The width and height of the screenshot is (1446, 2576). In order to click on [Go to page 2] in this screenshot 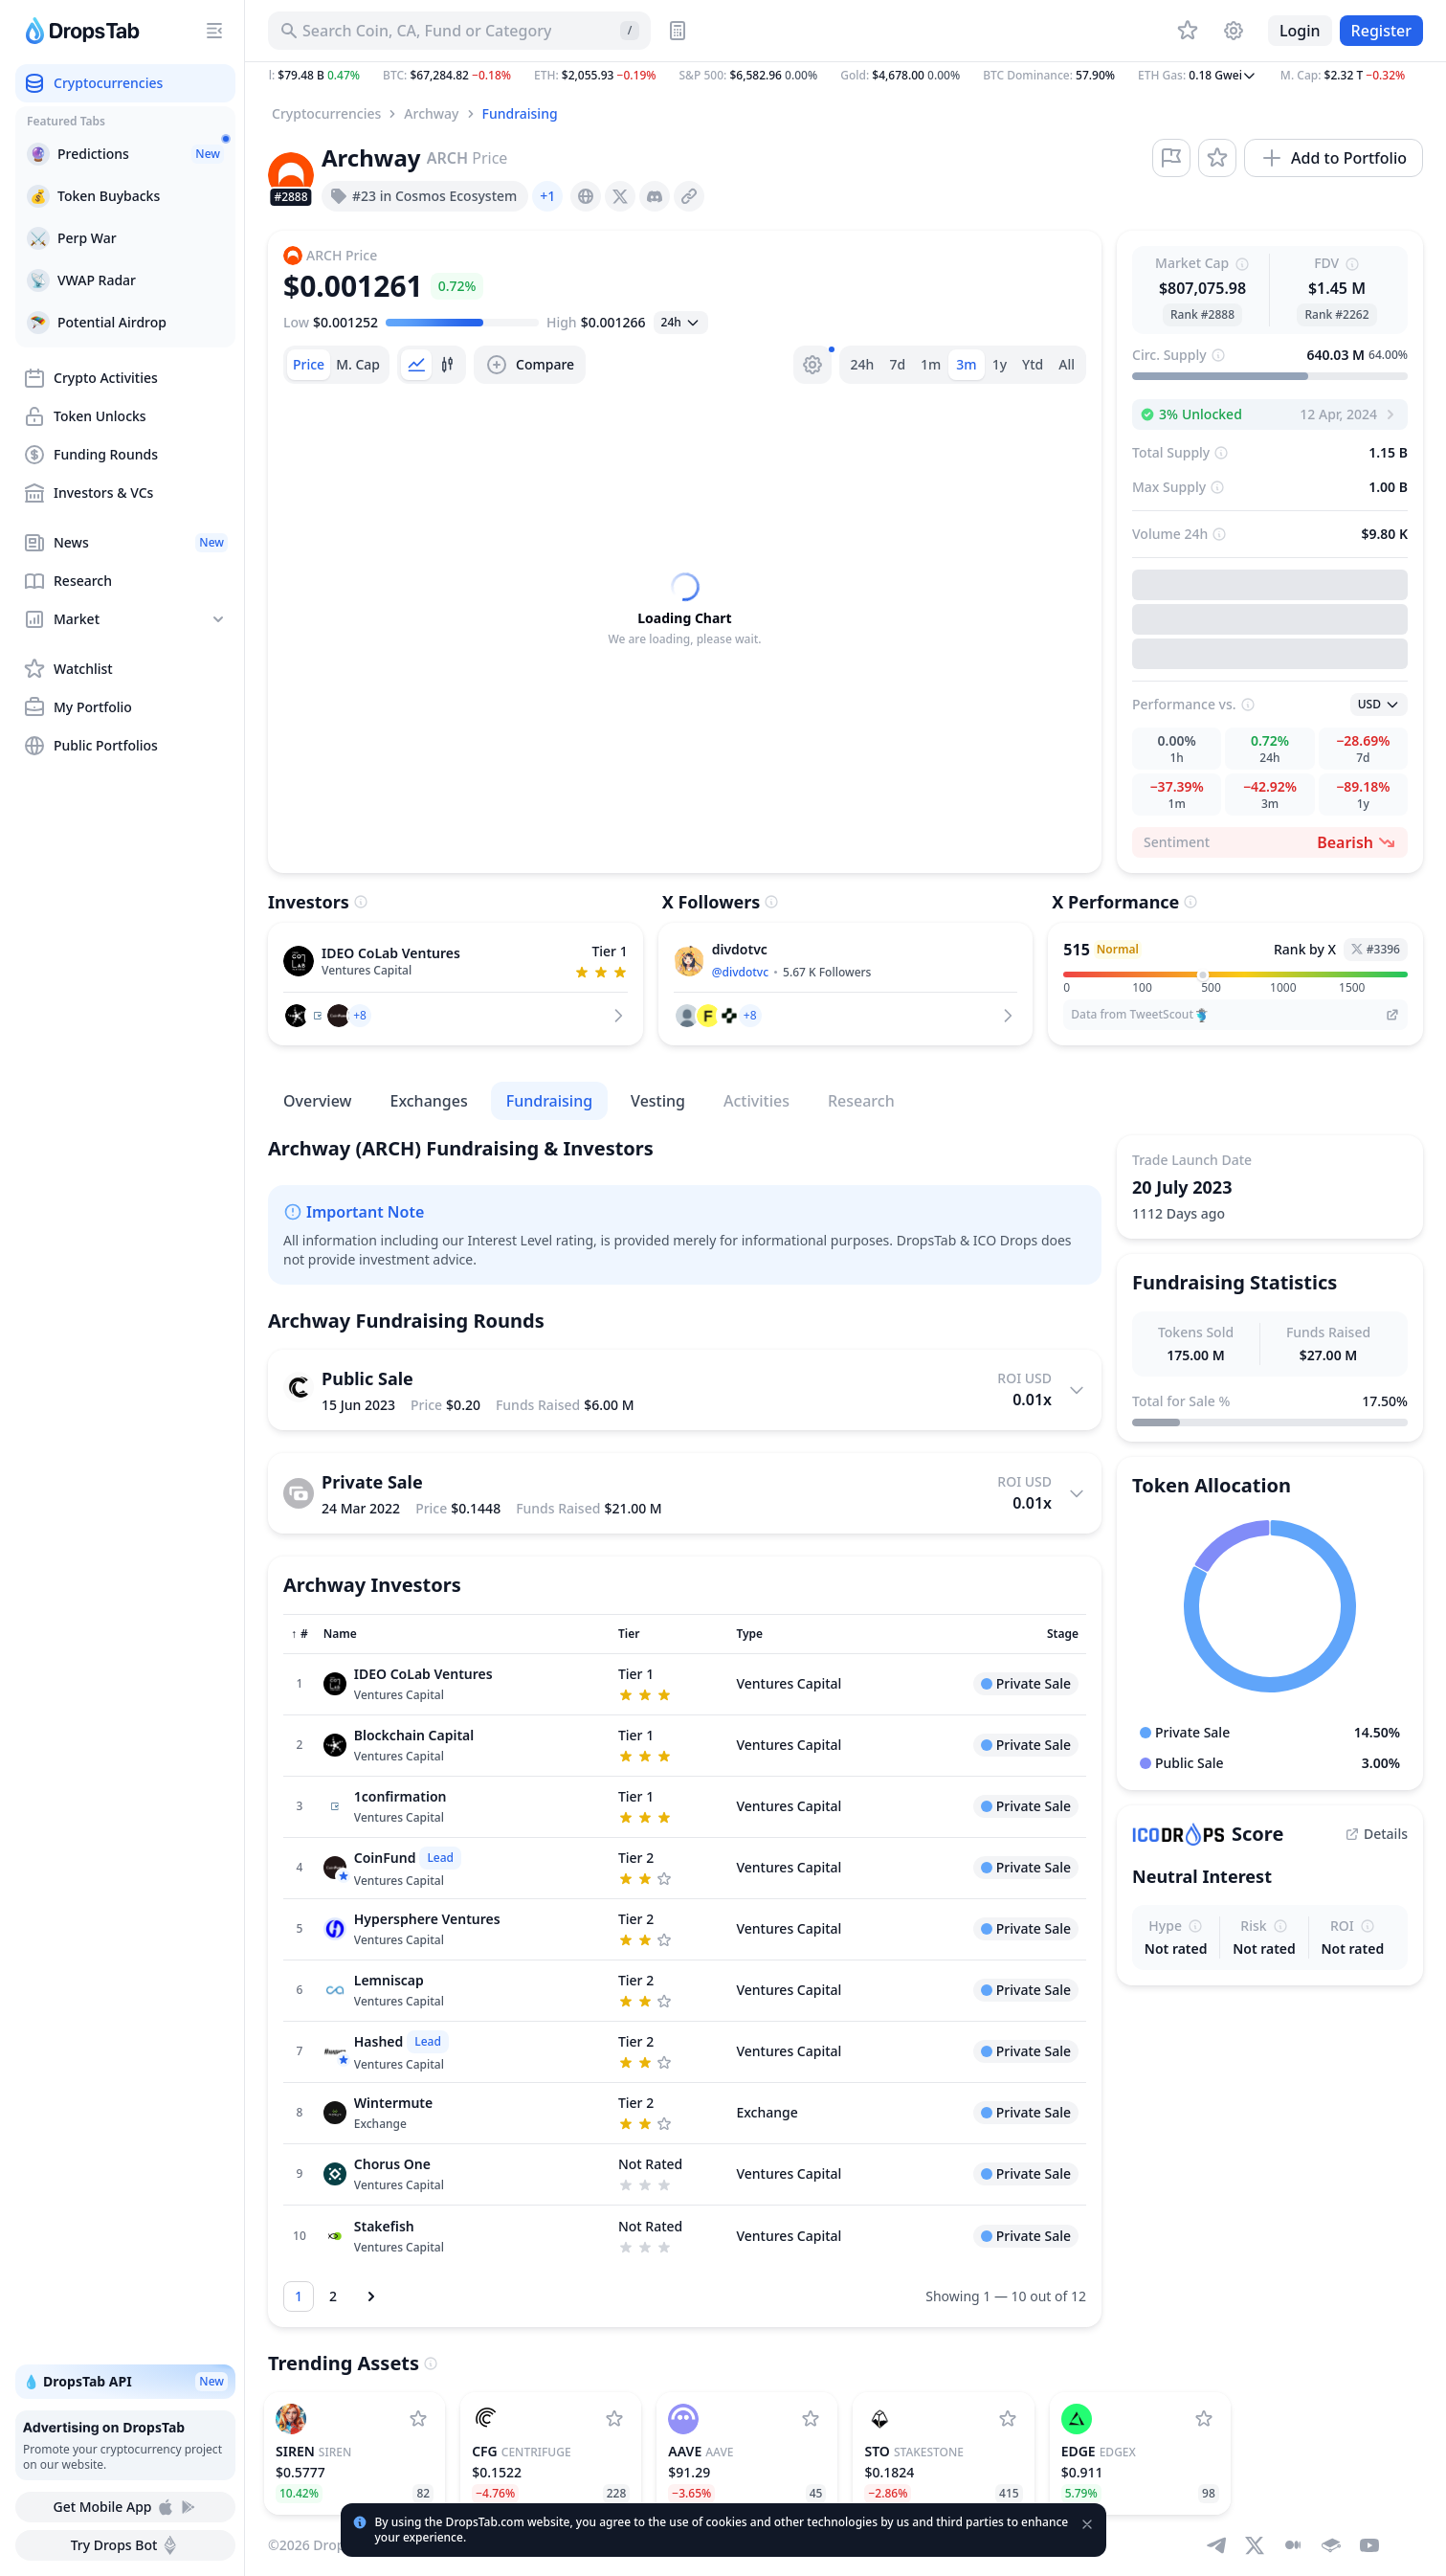, I will do `click(333, 2296)`.